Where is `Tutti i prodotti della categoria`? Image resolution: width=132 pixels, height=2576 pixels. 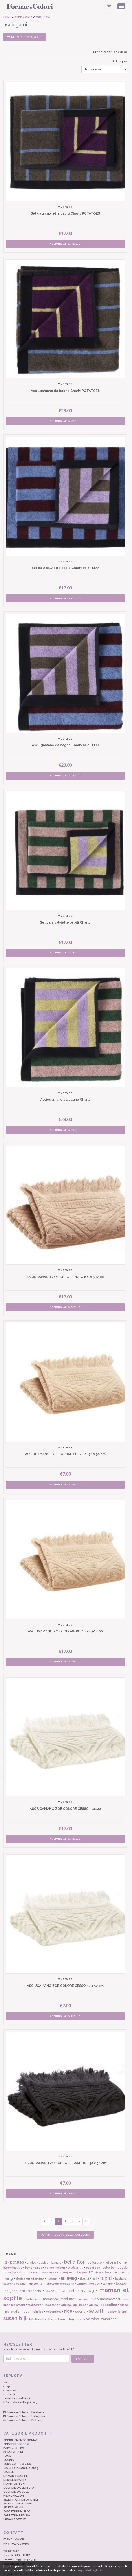
Tutti i prodotti della categoria is located at coordinates (65, 2220).